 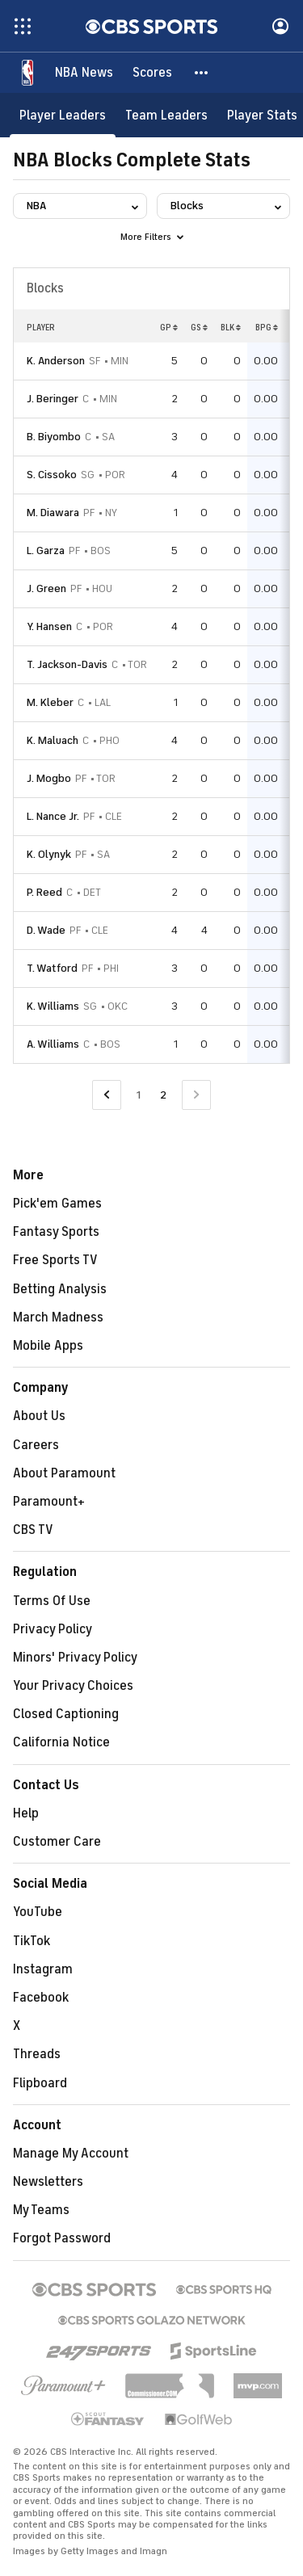 I want to click on BLK, so click(x=231, y=327).